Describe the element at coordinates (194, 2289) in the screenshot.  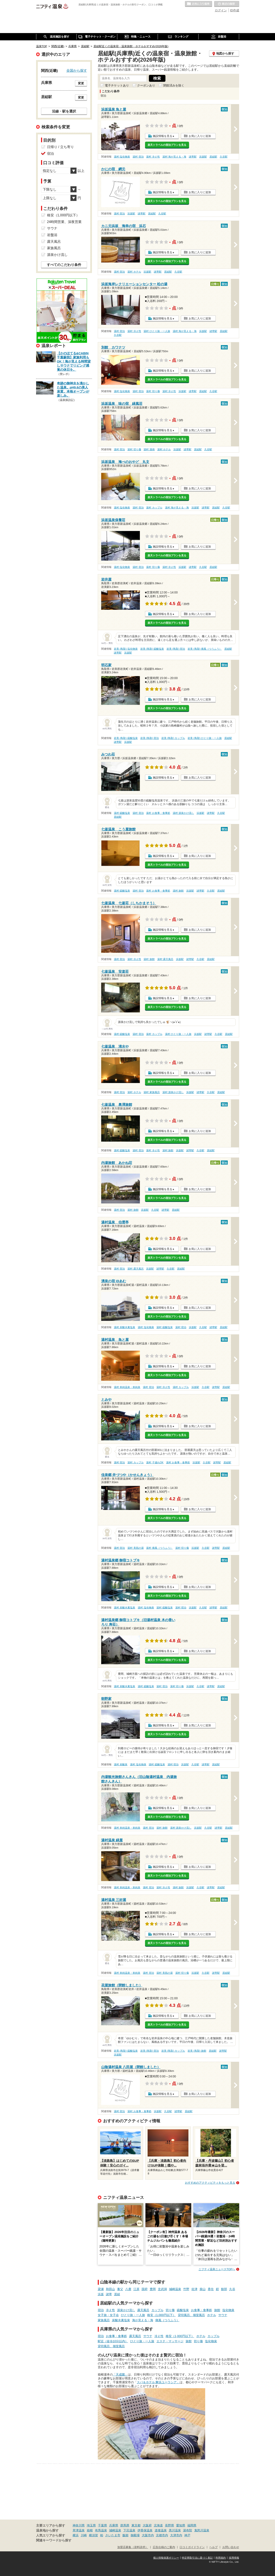
I see `佐津` at that location.